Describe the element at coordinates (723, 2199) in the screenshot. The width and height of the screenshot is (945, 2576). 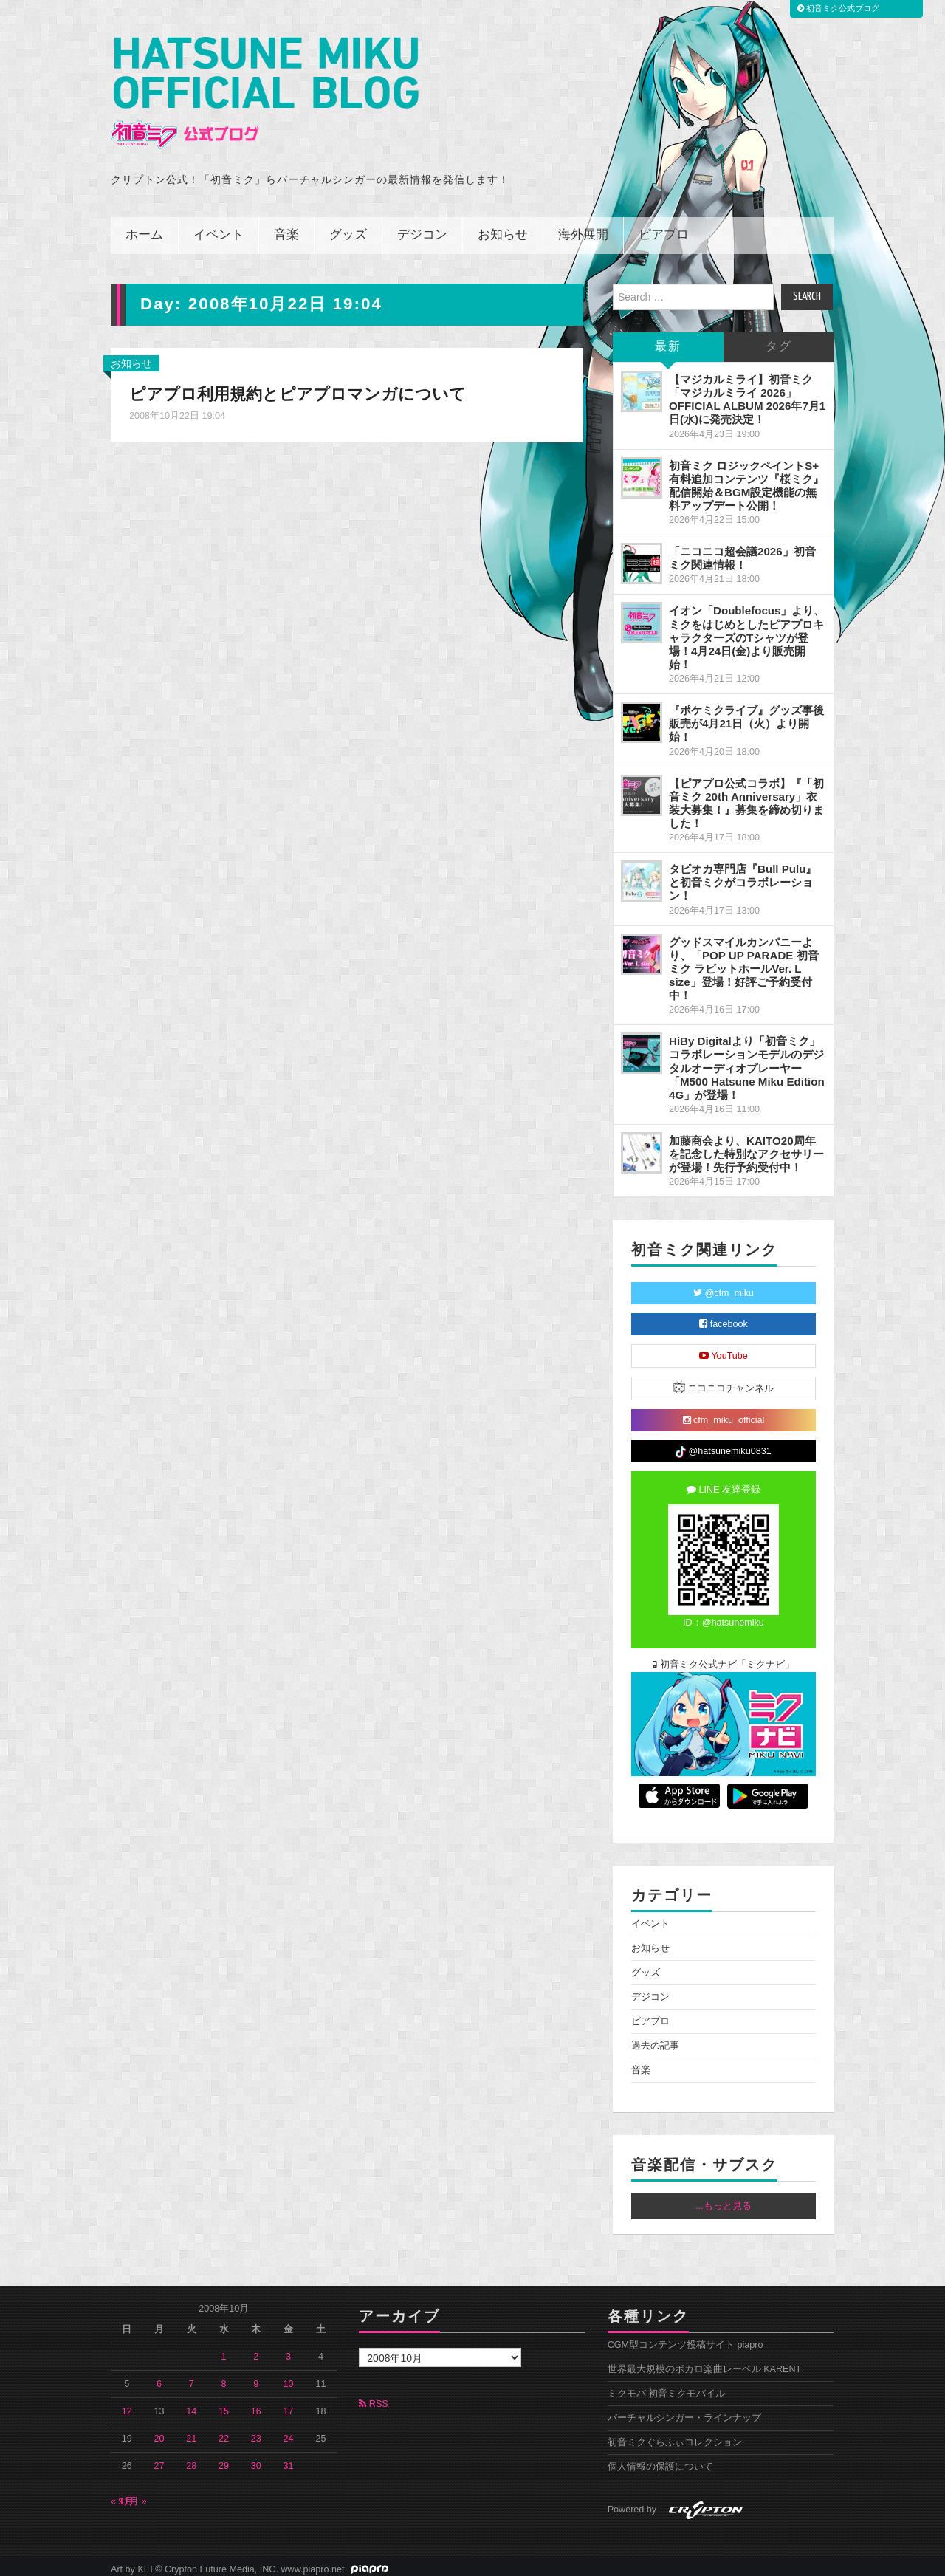
I see `...もっと見る` at that location.